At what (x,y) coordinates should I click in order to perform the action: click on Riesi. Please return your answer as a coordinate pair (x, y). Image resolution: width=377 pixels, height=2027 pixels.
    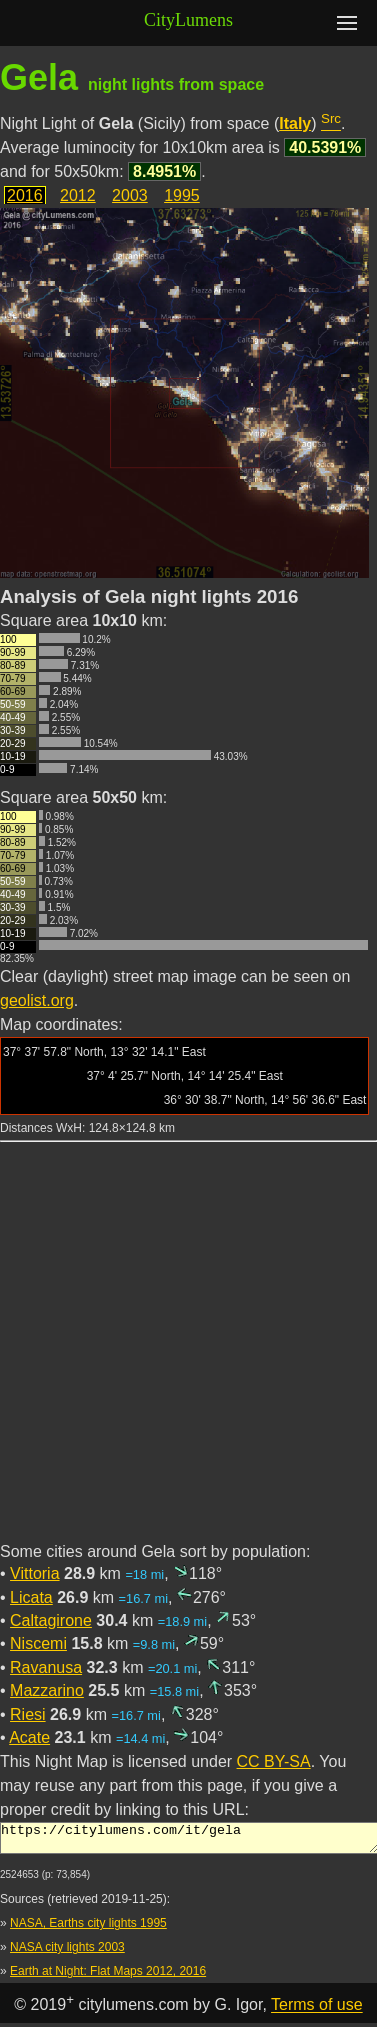
    Looking at the image, I should click on (28, 1714).